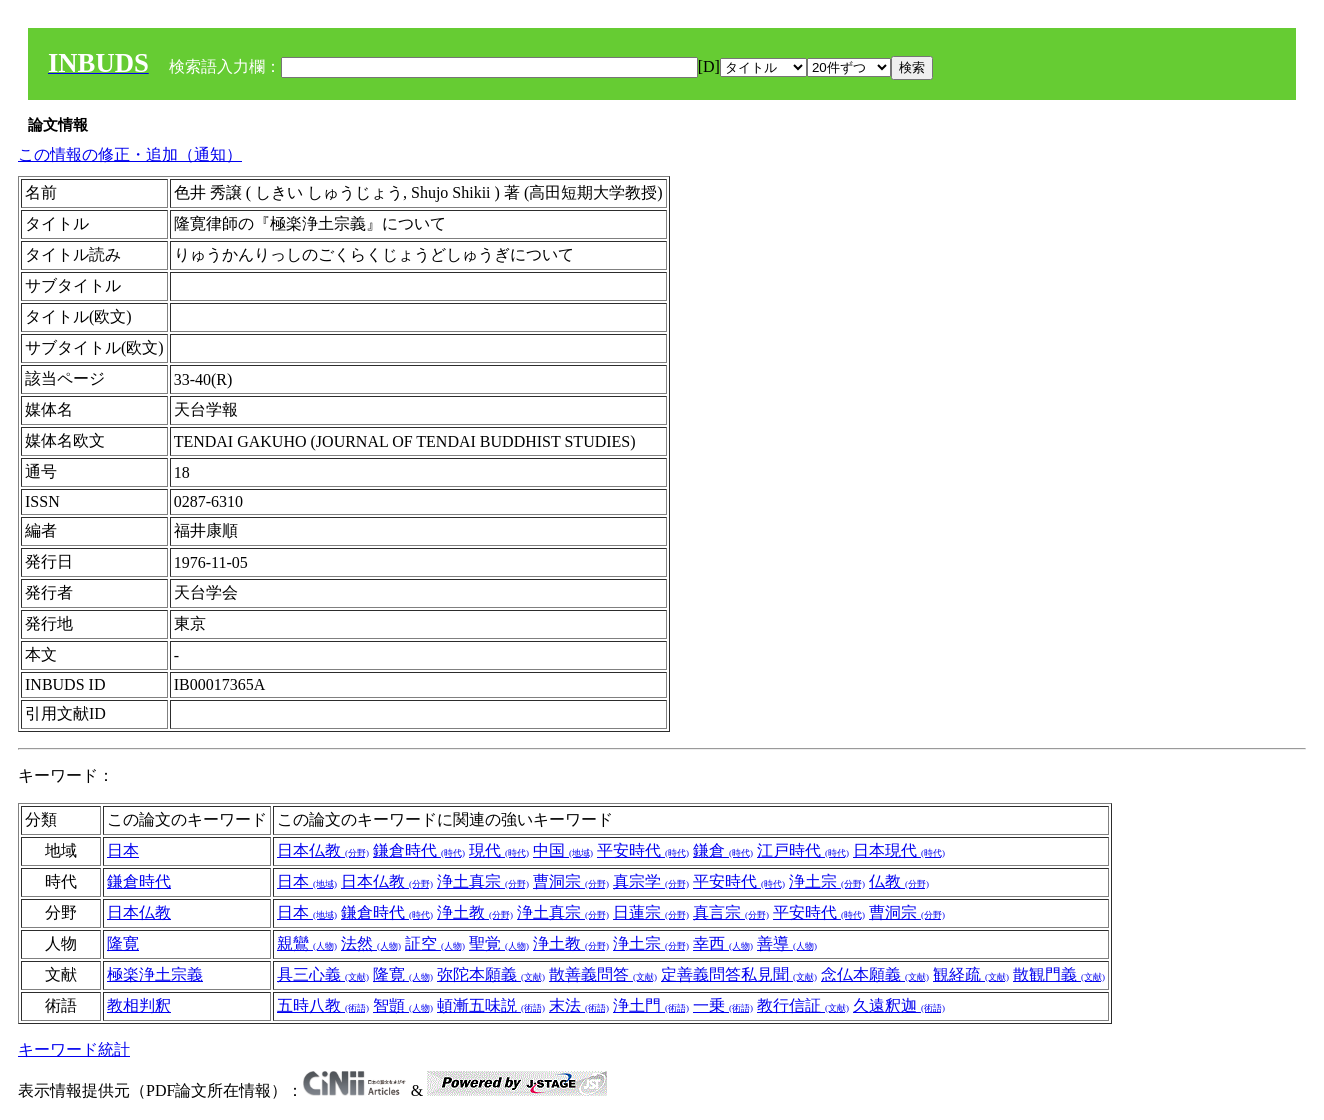  Describe the element at coordinates (491, 974) in the screenshot. I see `弥陀本願義` at that location.